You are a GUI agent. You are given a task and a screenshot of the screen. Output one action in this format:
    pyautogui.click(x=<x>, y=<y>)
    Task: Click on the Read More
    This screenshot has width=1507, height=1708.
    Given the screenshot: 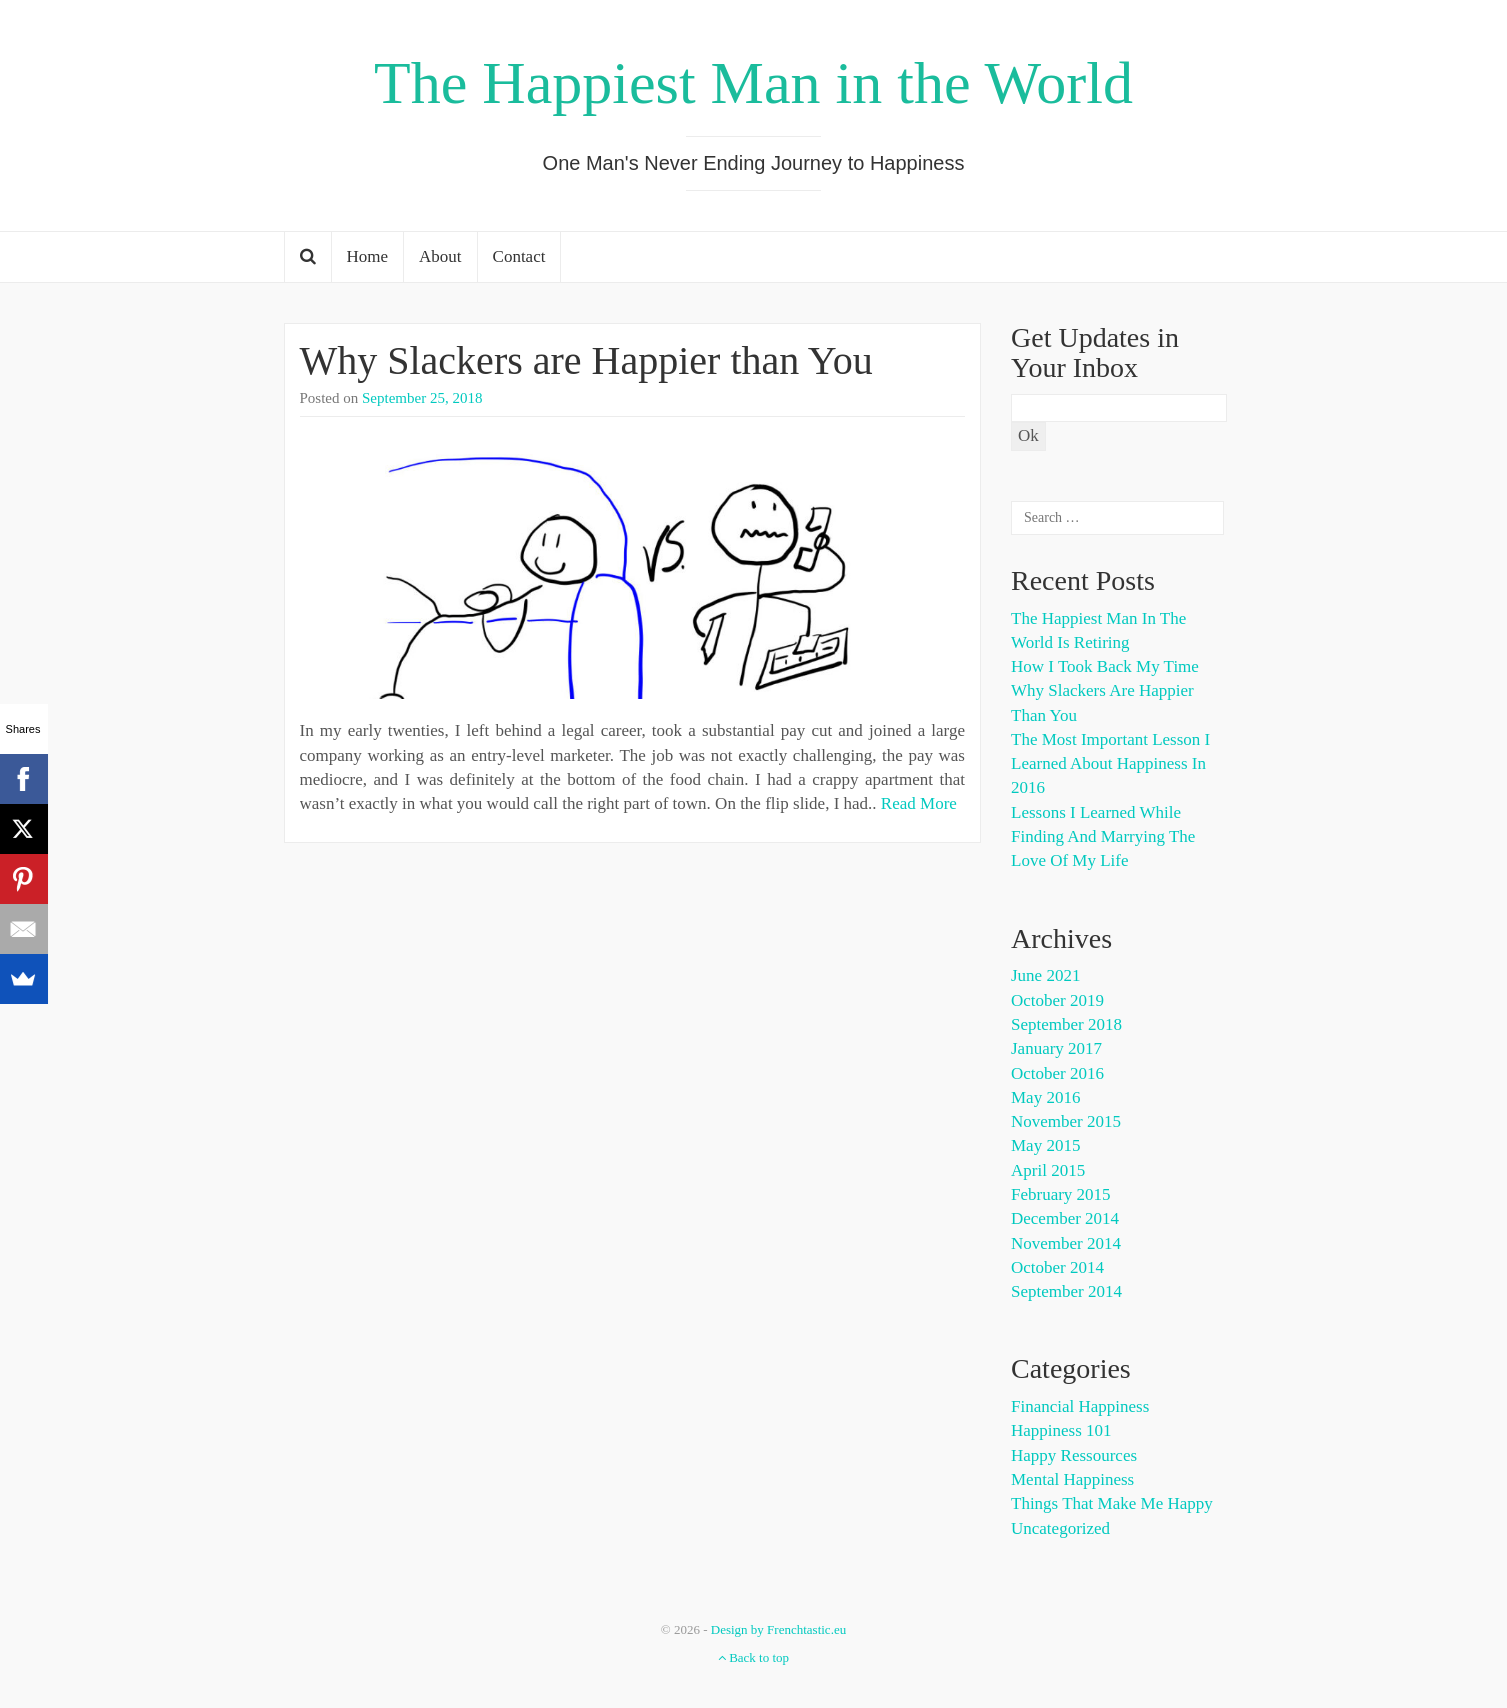 What is the action you would take?
    pyautogui.click(x=919, y=803)
    